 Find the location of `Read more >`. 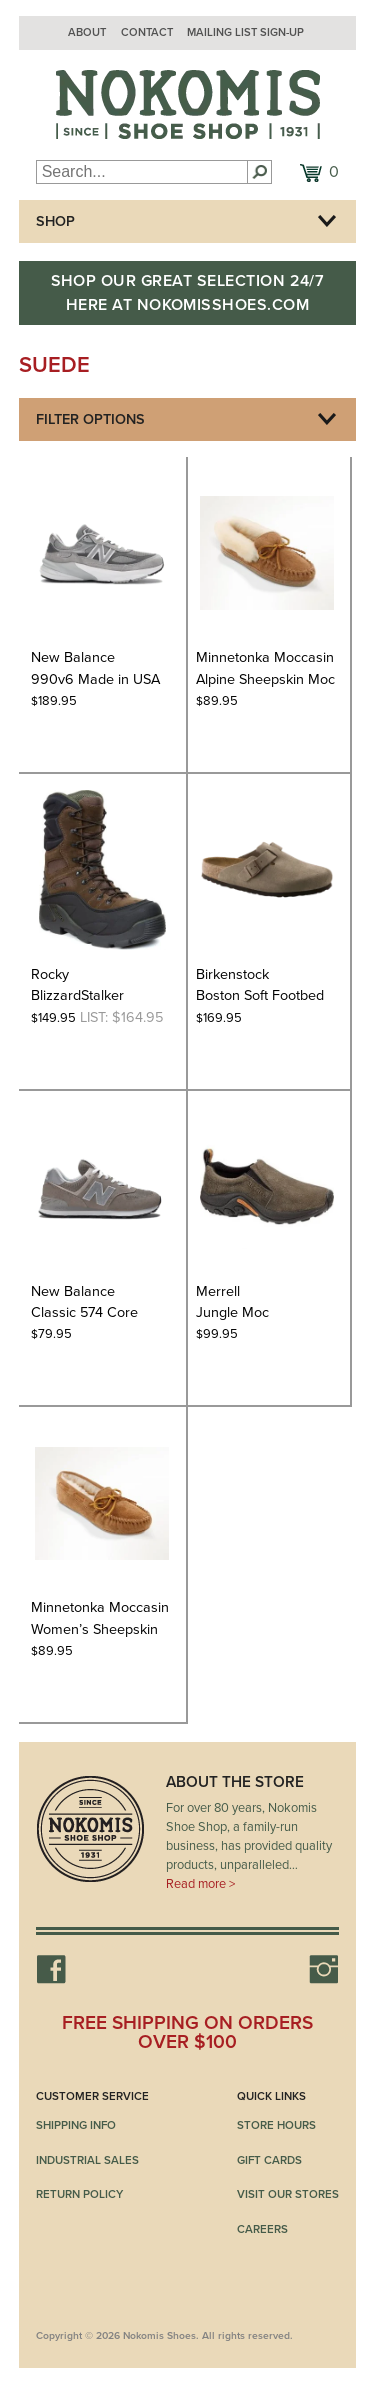

Read more > is located at coordinates (200, 1884).